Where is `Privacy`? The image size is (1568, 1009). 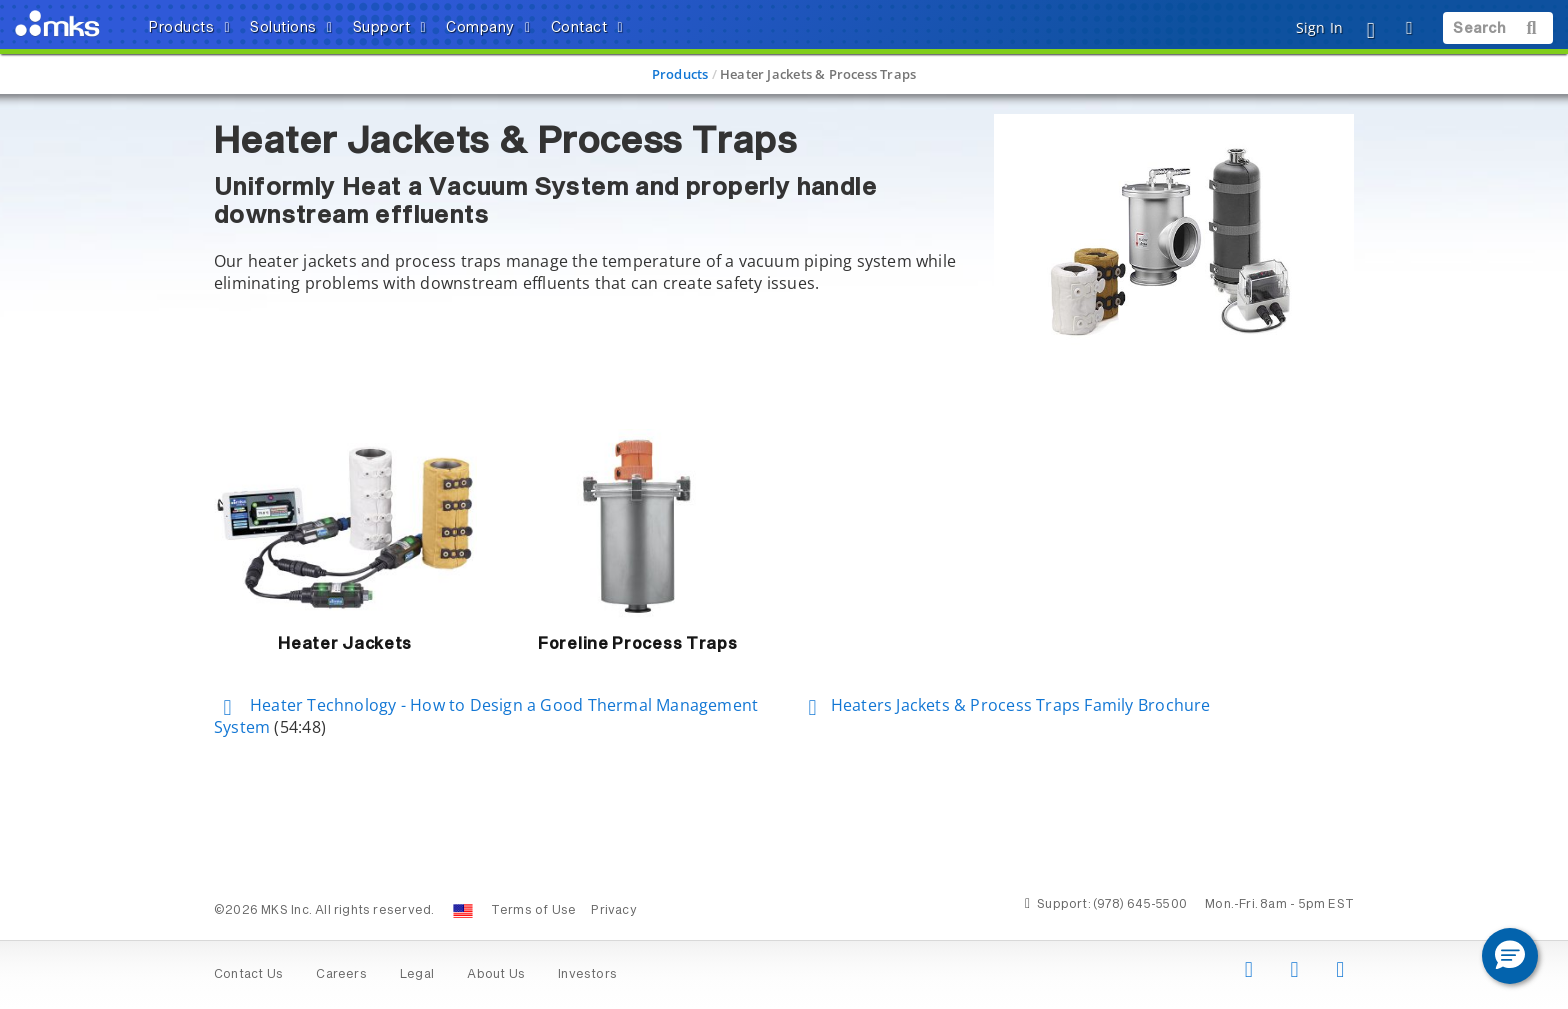 Privacy is located at coordinates (613, 911).